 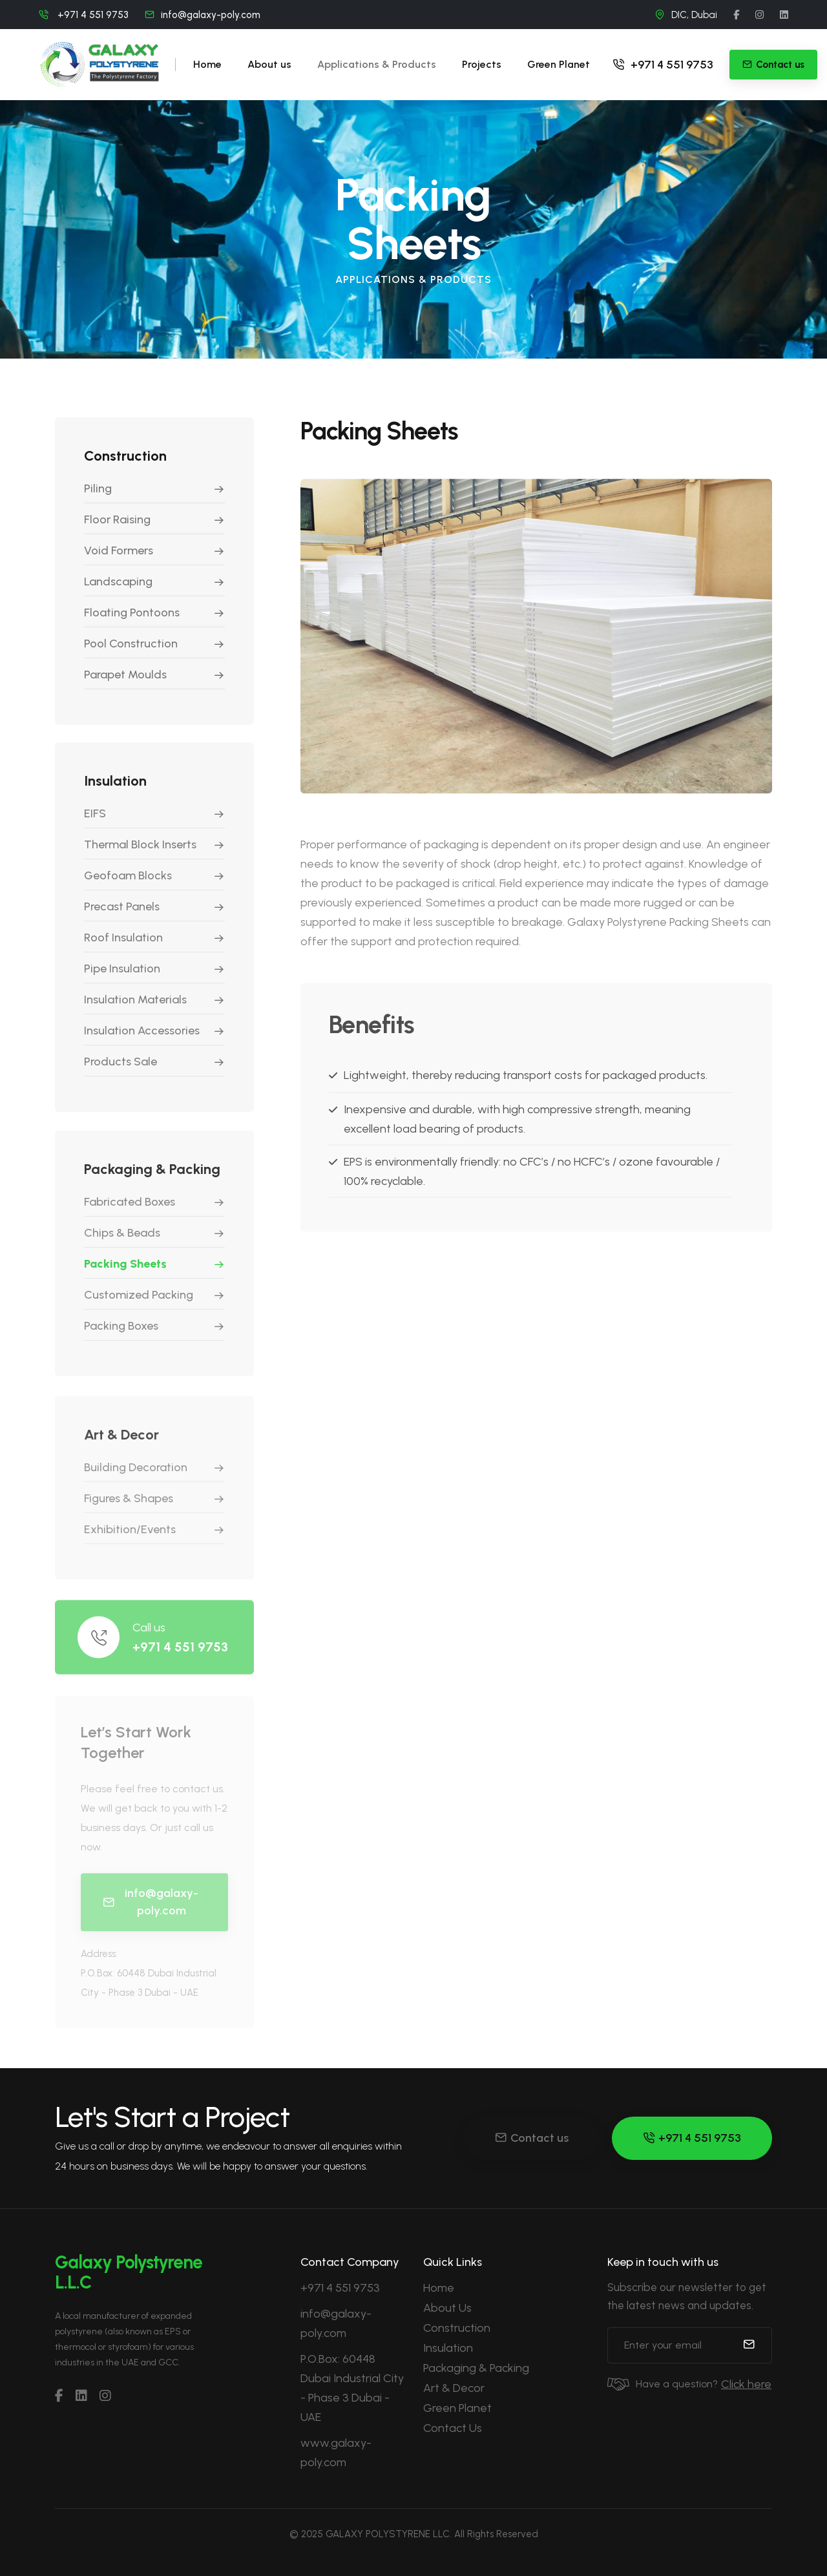 I want to click on Exhibition/Events, so click(x=130, y=1544).